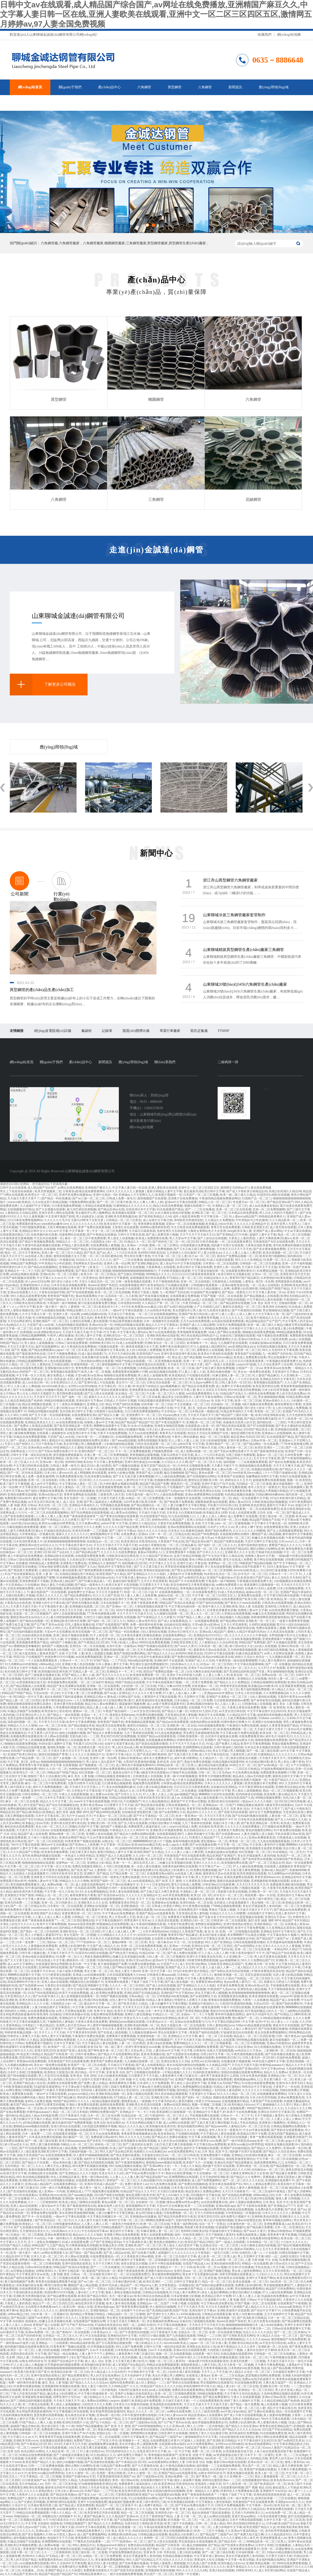 The height and width of the screenshot is (2576, 313). What do you see at coordinates (52, 1292) in the screenshot?
I see `大香蕉在线福利导航` at bounding box center [52, 1292].